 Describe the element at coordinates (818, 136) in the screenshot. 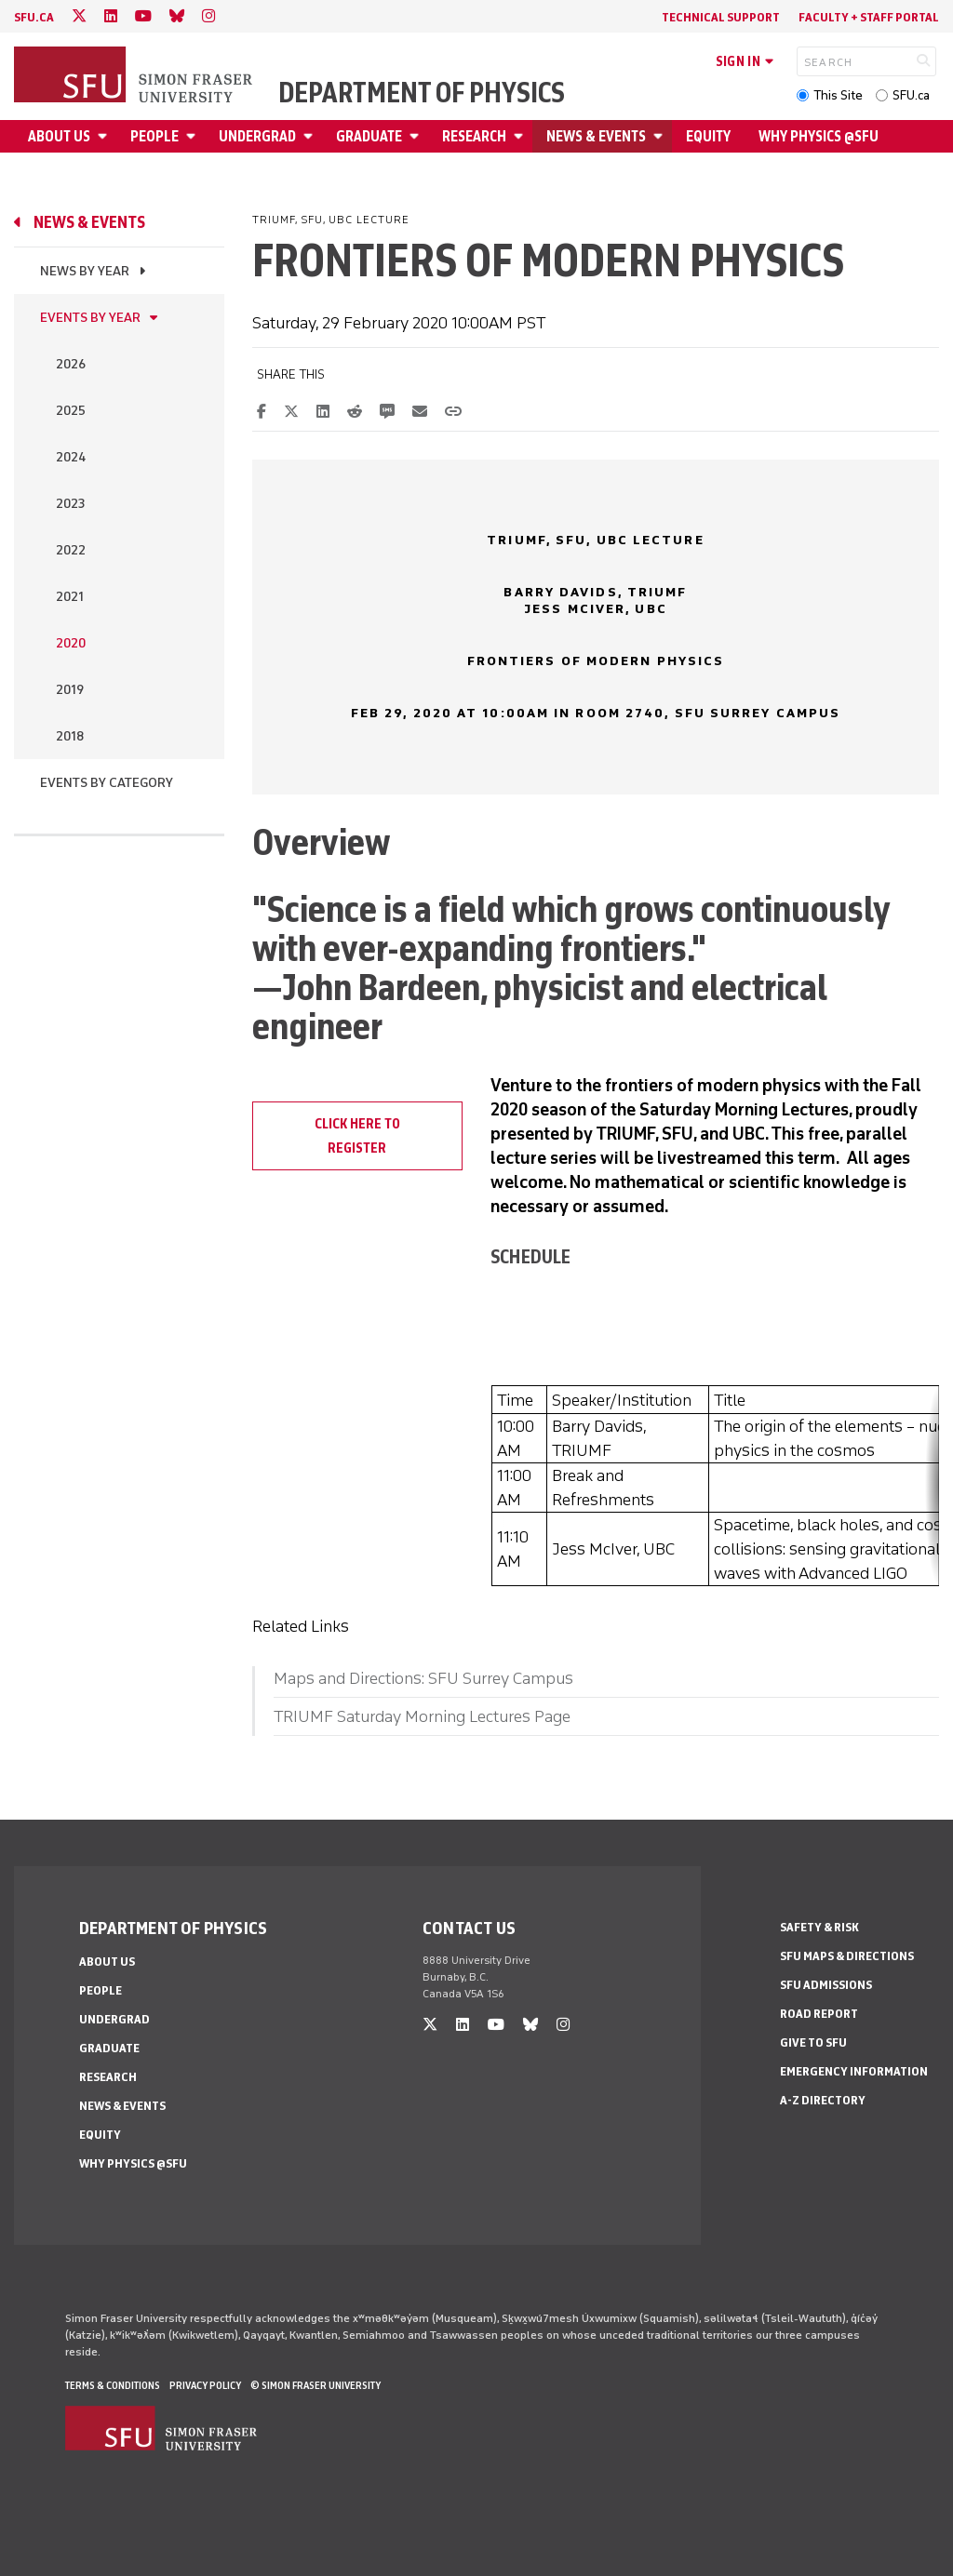

I see `Why Physics @SFU` at that location.